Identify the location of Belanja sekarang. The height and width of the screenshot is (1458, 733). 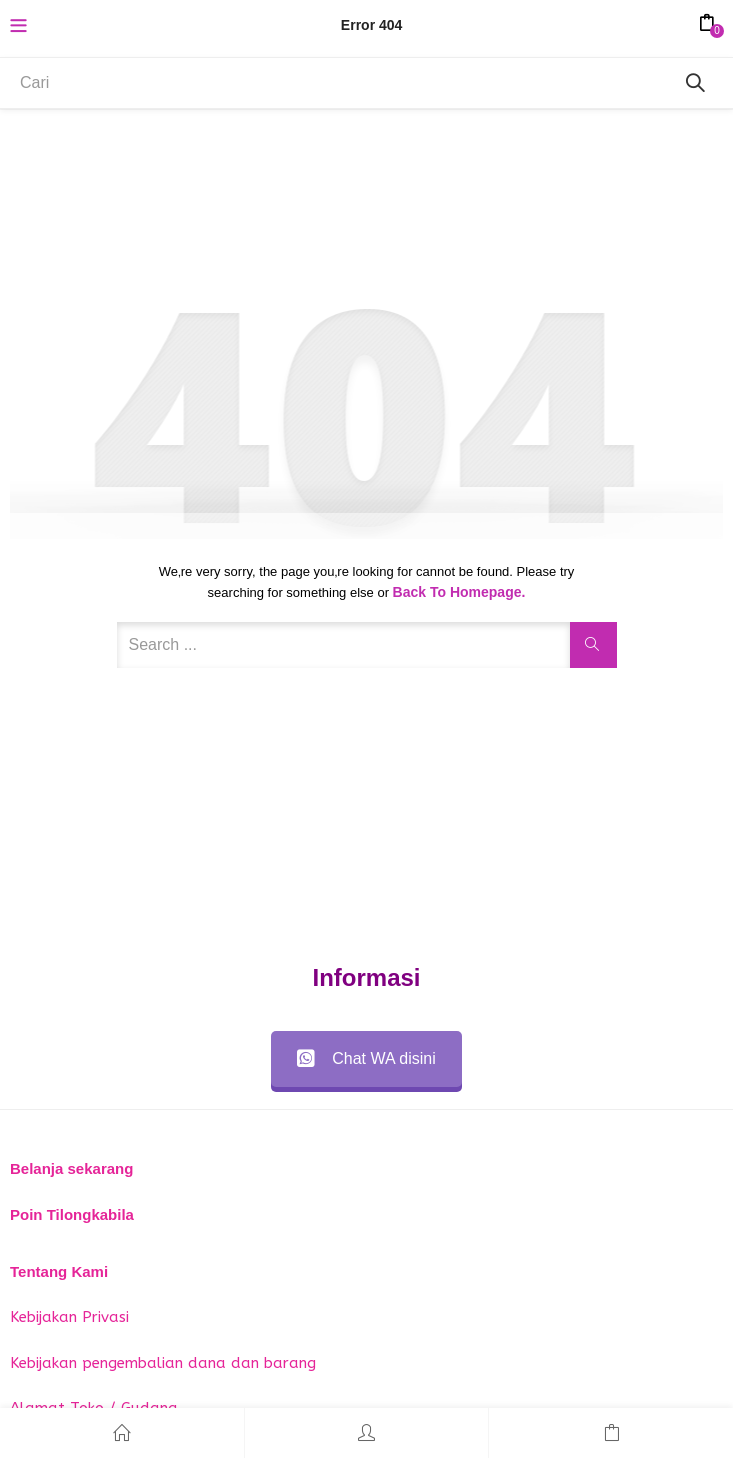
(71, 1168).